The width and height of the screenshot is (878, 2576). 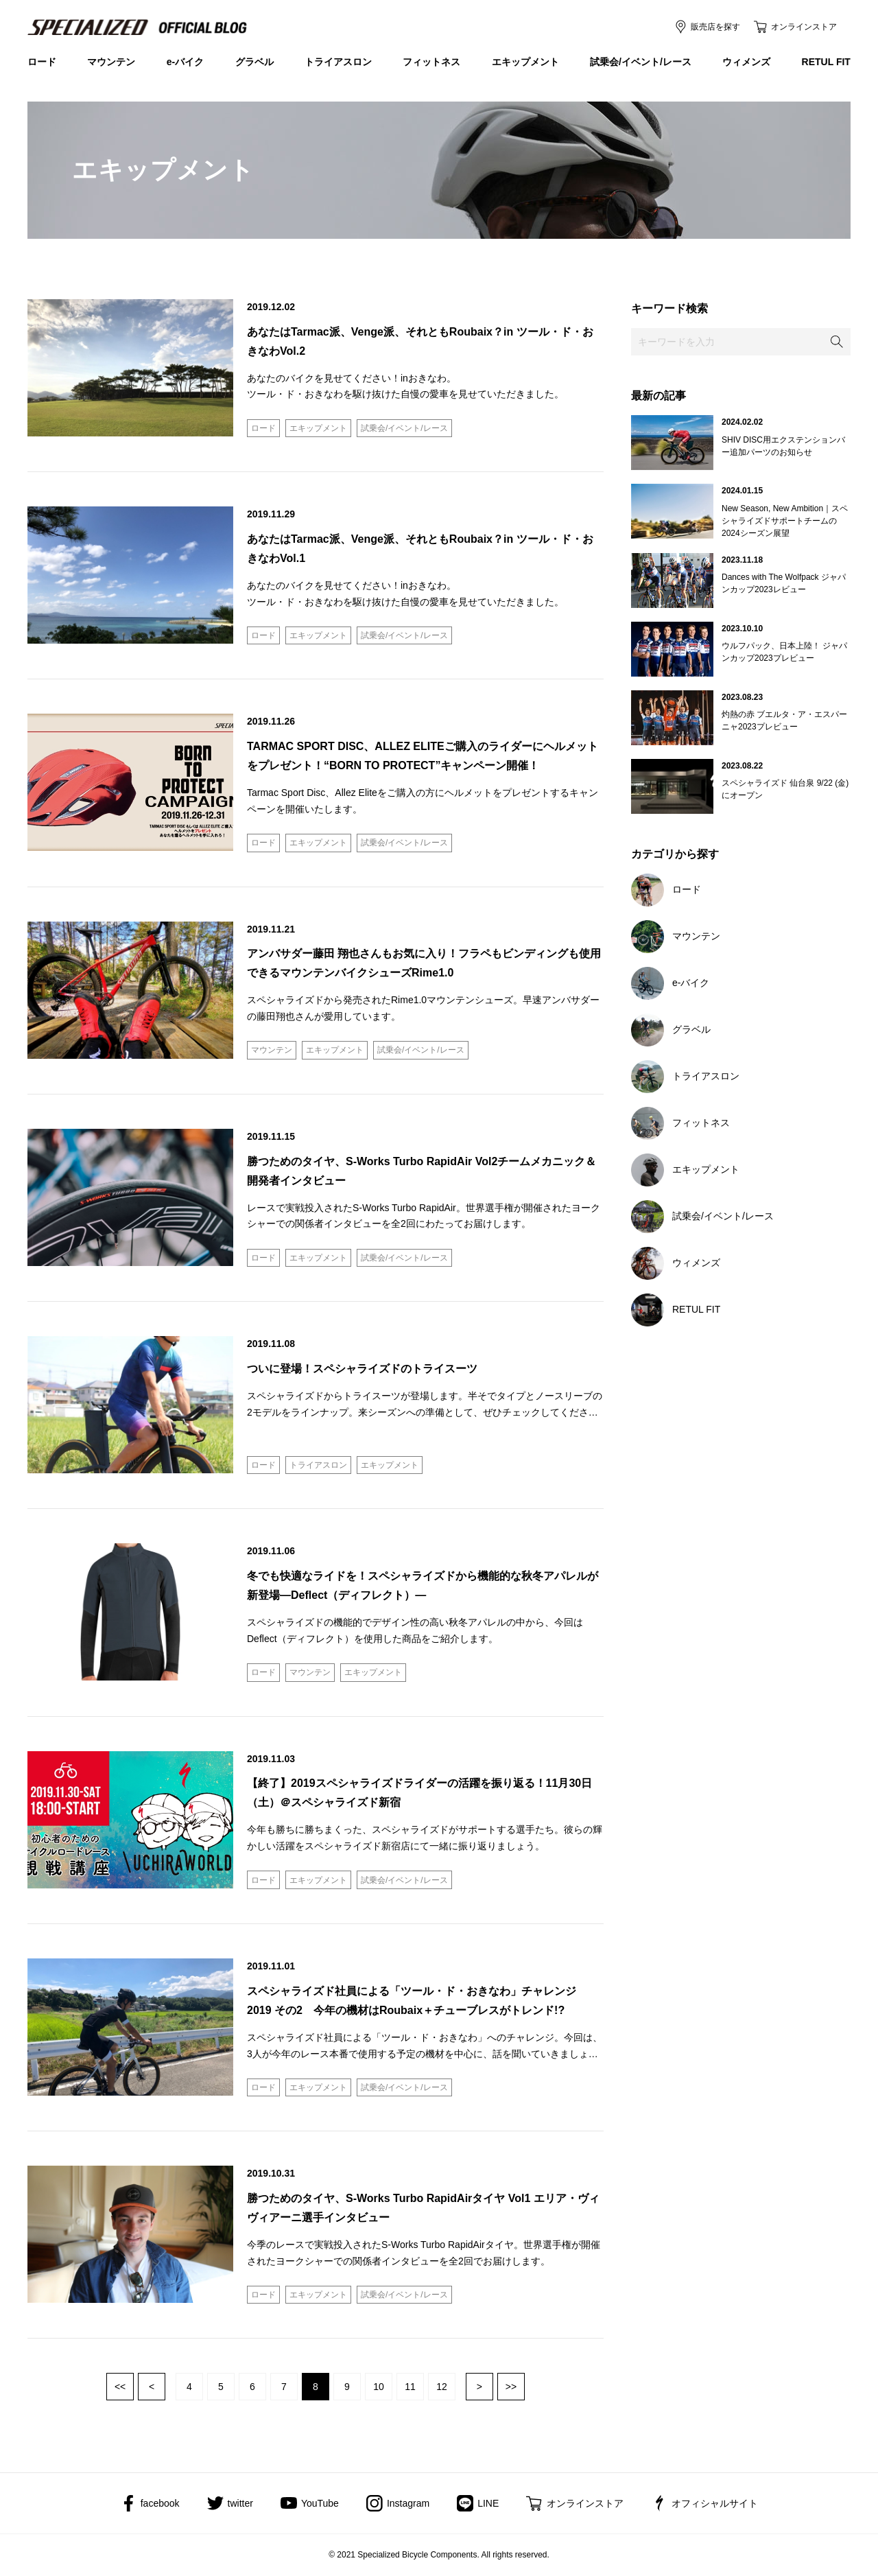 I want to click on e-バイク, so click(x=185, y=61).